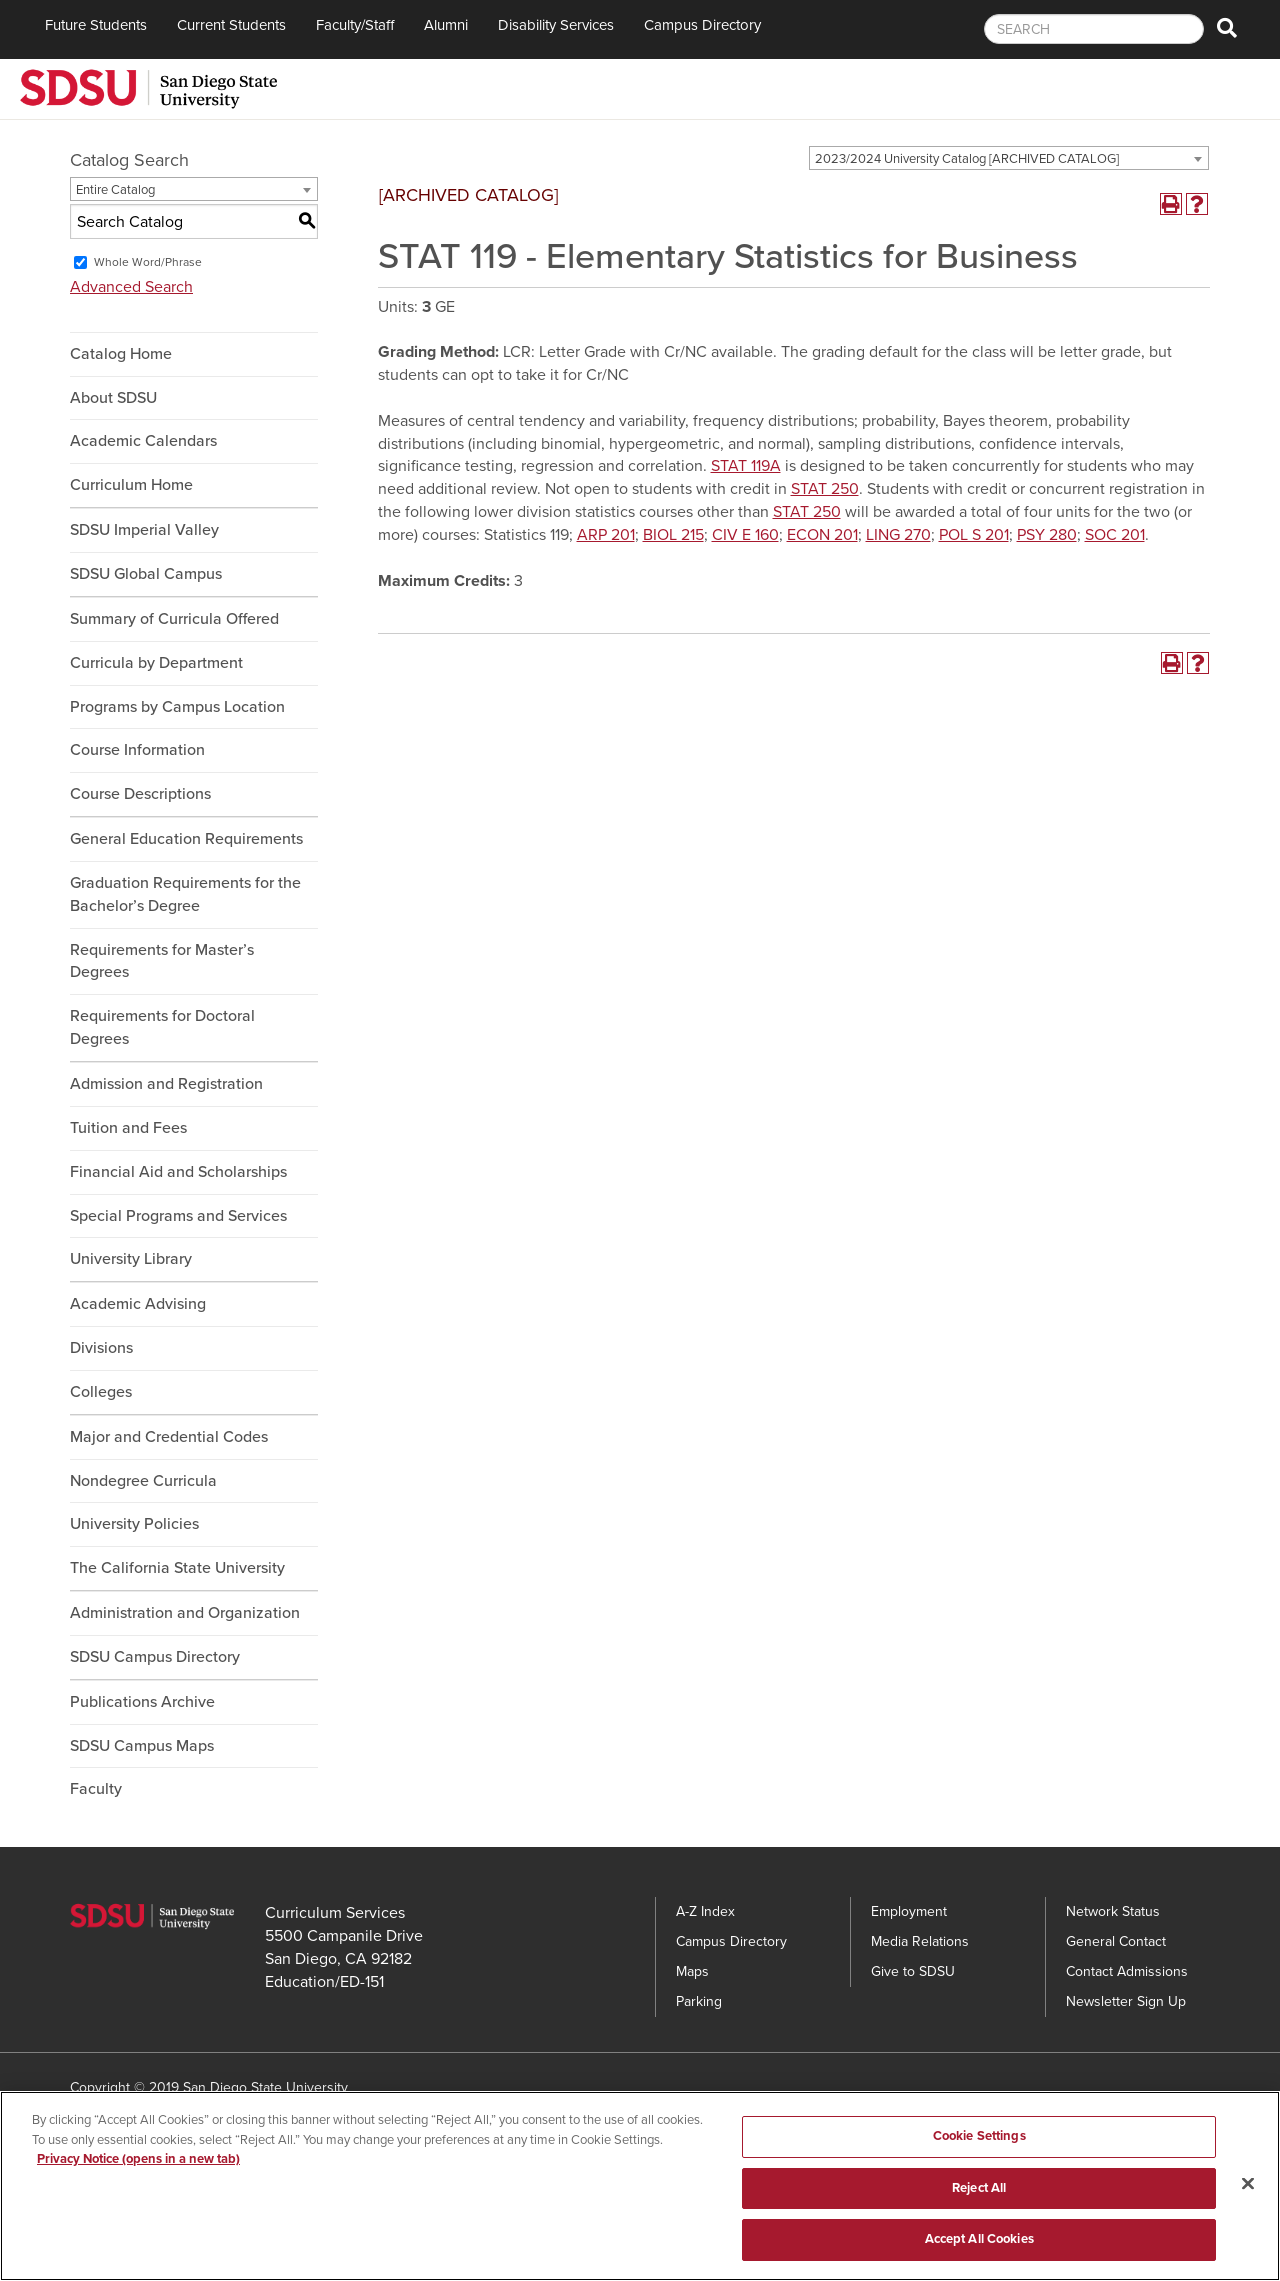 This screenshot has height=2281, width=1280. I want to click on Course Descriptions, so click(140, 794).